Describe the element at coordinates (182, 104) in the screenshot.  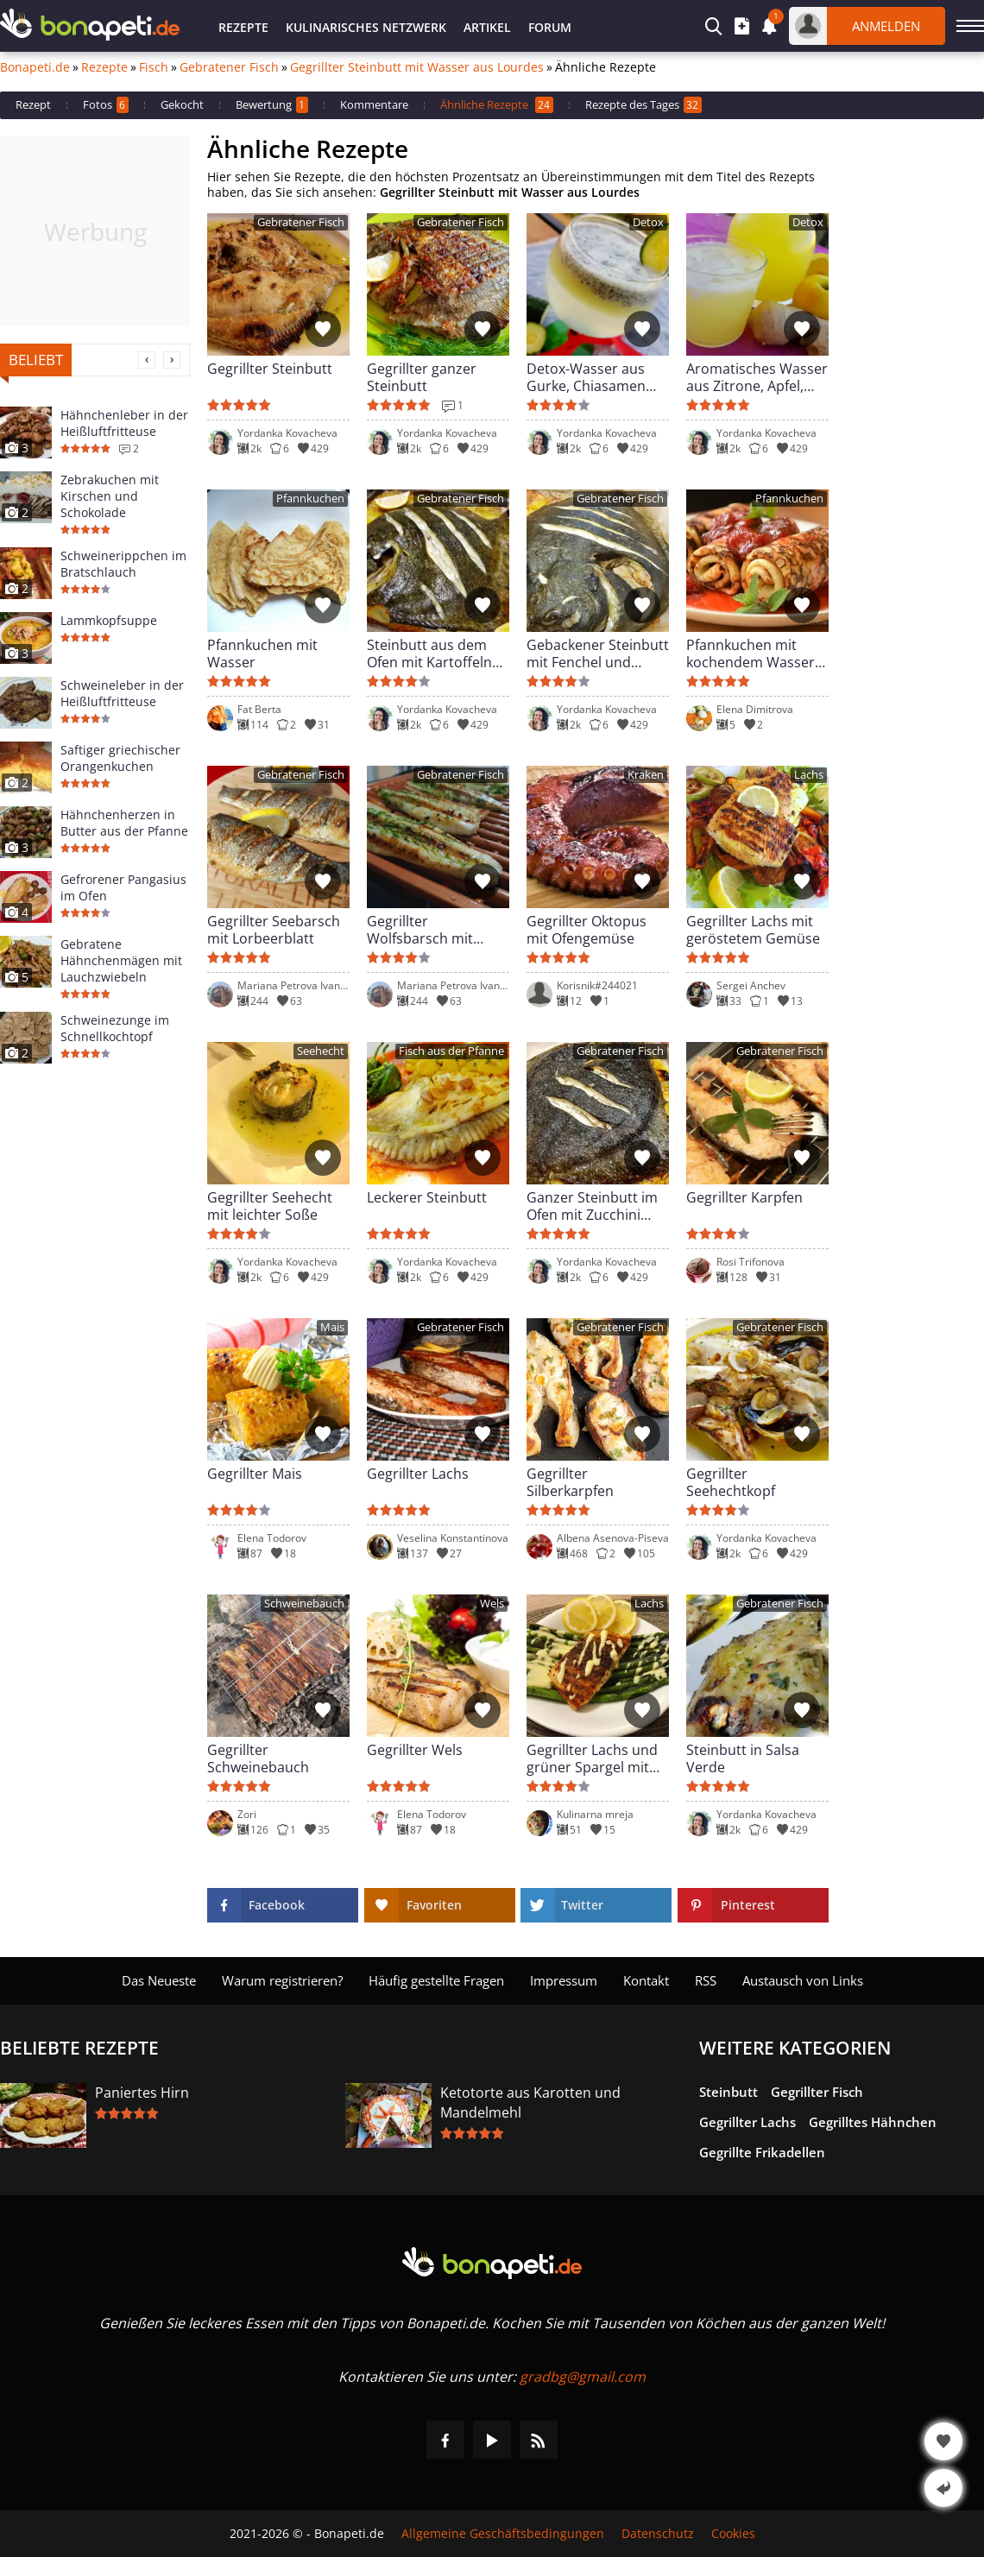
I see `Gekocht` at that location.